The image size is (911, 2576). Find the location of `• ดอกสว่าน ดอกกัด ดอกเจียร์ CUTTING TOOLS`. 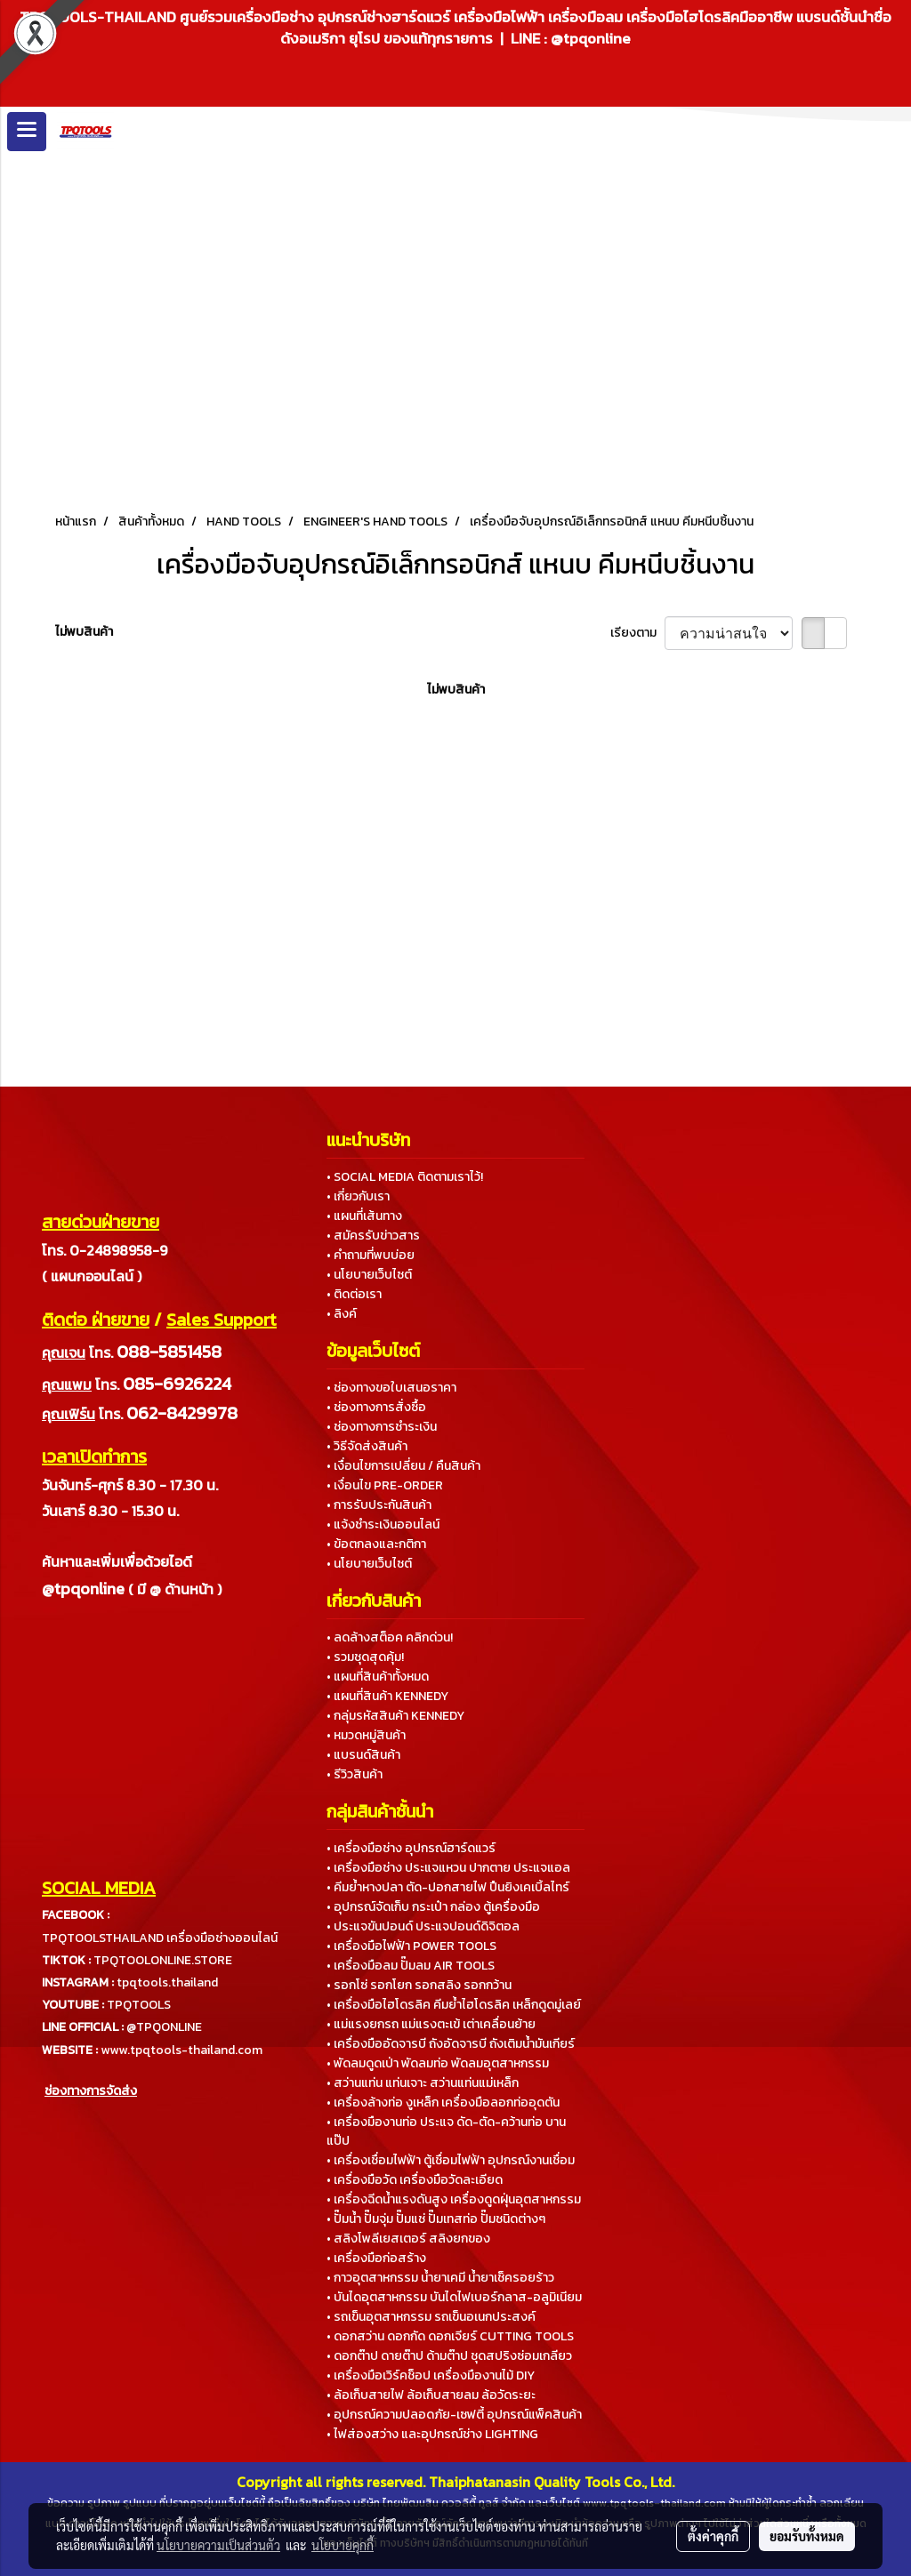

• ดอกสว่าน ดอกกัด ดอกเจียร์ CUTTING TOOLS is located at coordinates (450, 2336).